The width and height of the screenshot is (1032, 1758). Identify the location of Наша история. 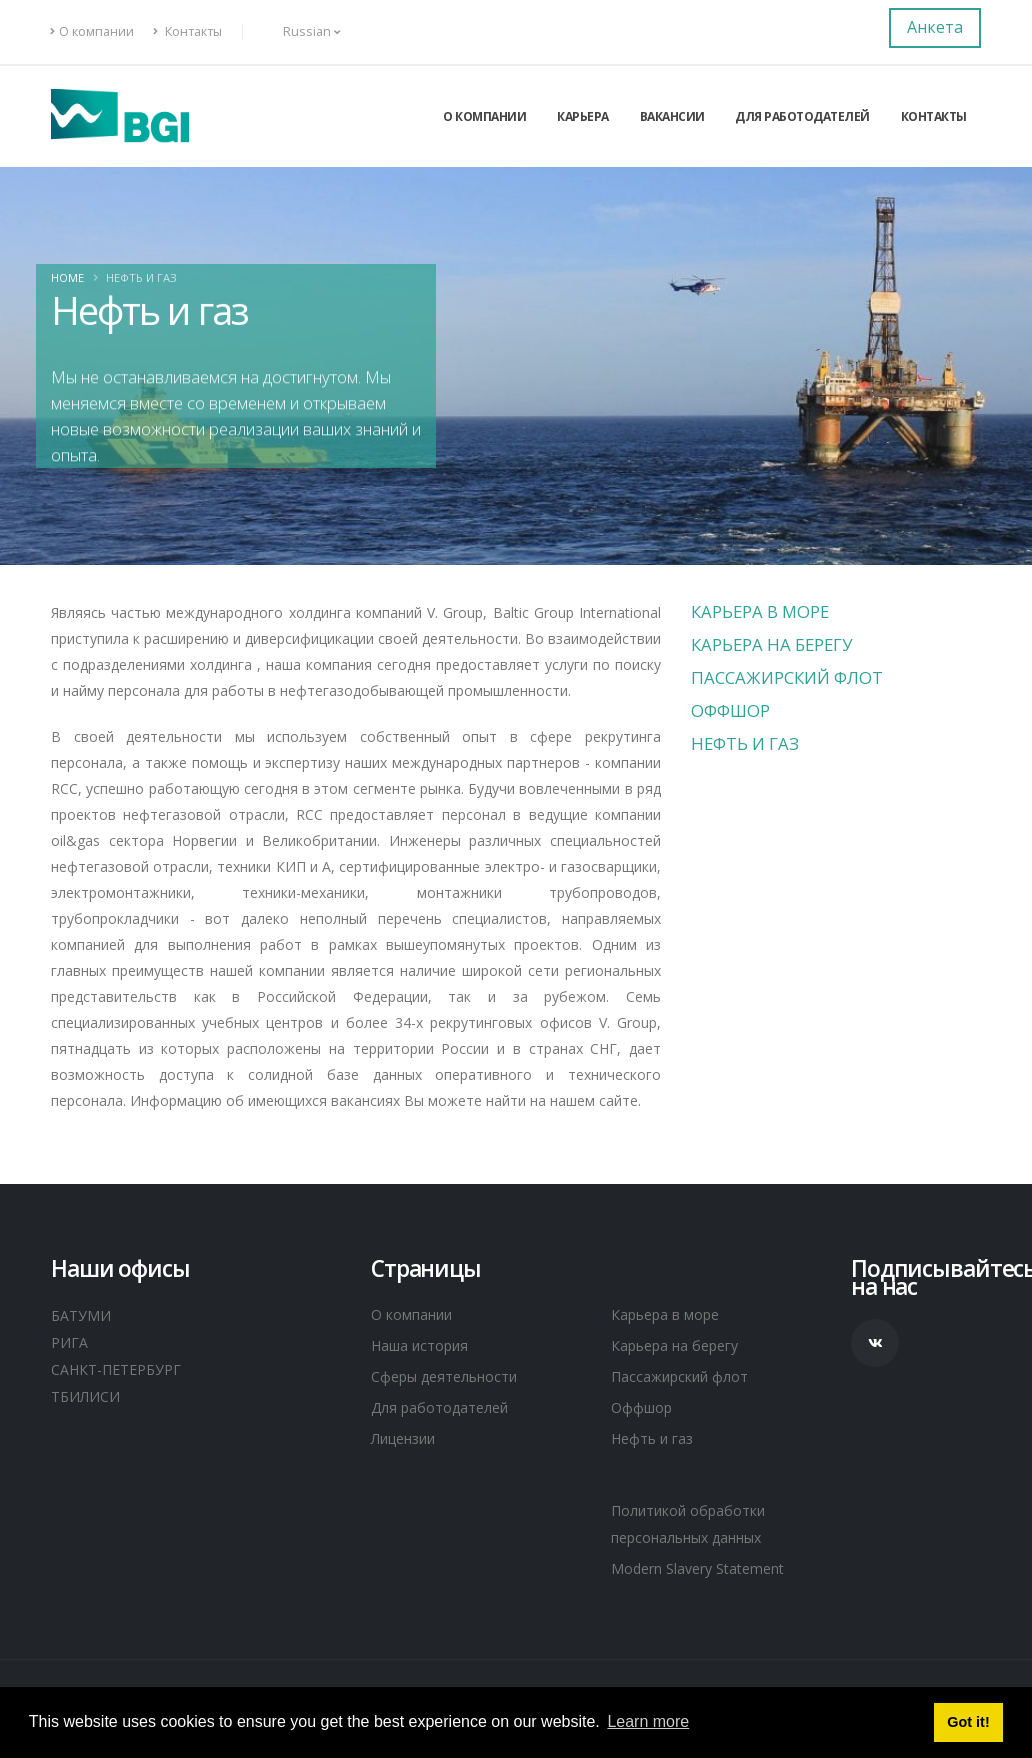
(425, 1347).